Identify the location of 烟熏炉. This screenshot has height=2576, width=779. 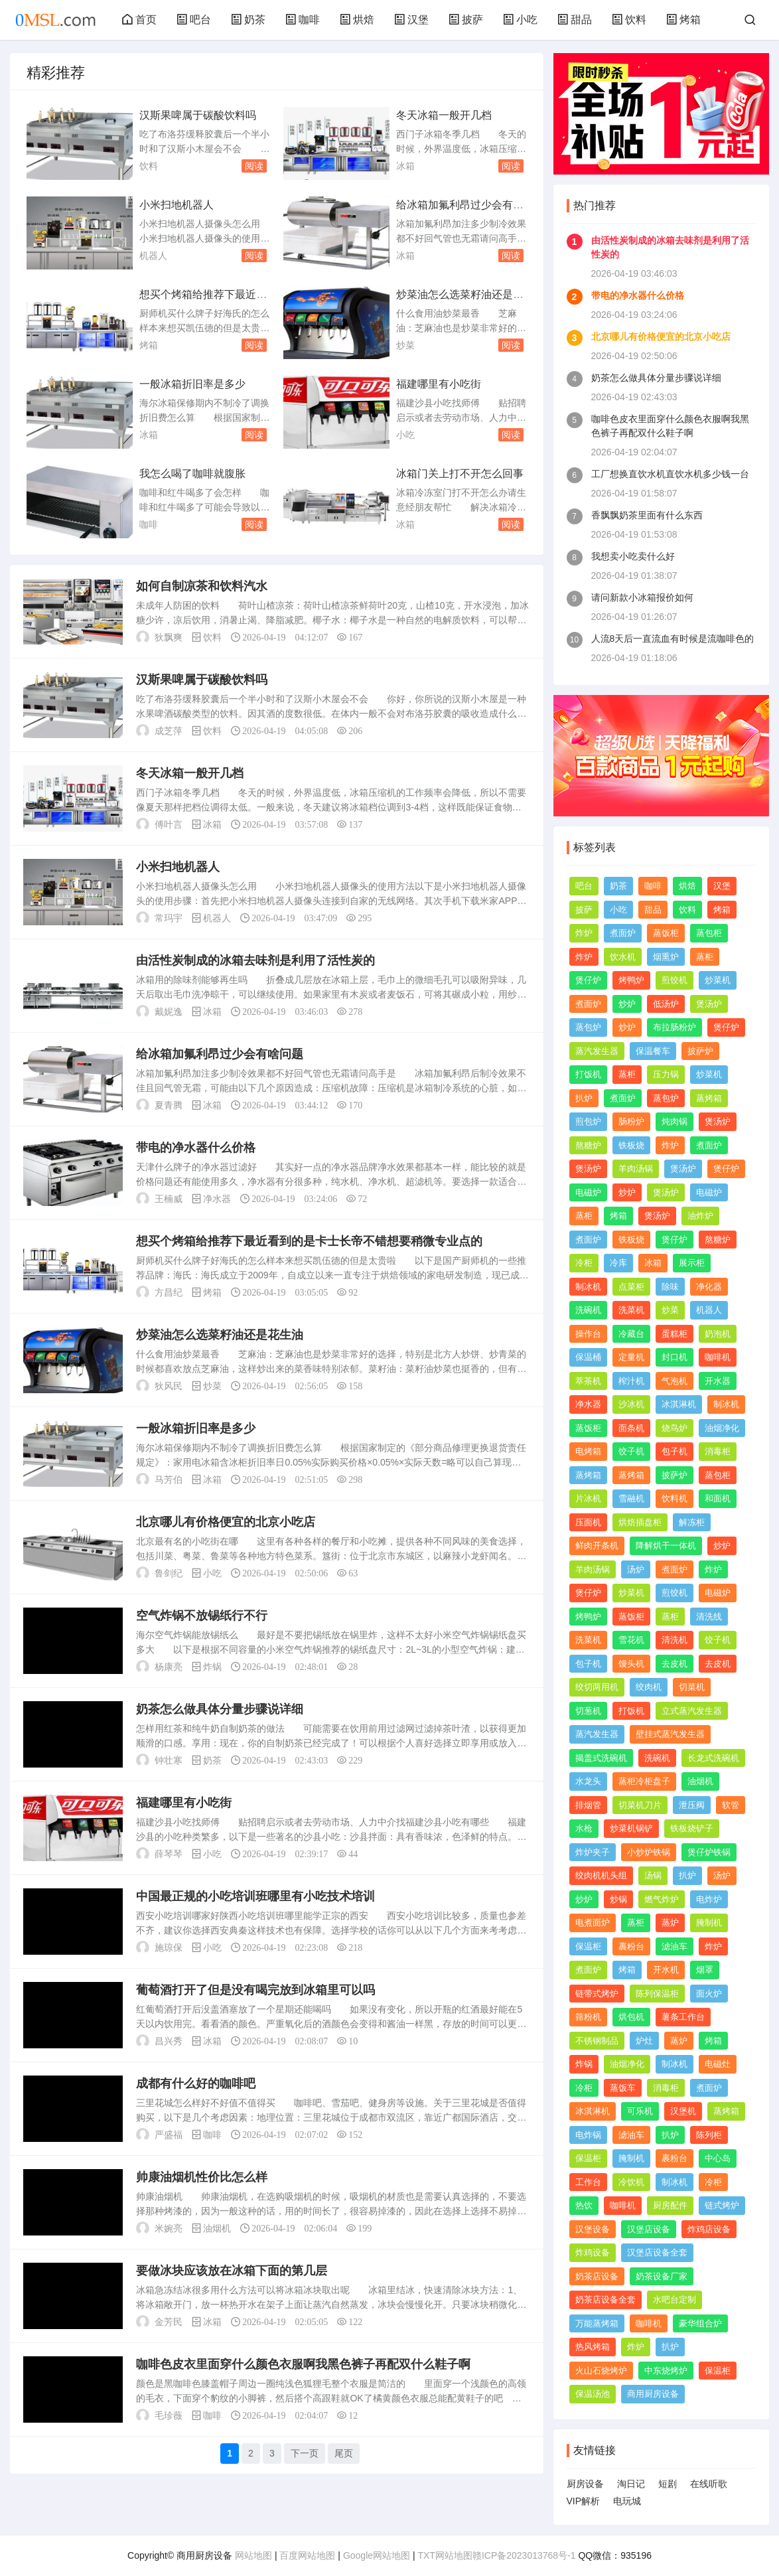
(666, 957).